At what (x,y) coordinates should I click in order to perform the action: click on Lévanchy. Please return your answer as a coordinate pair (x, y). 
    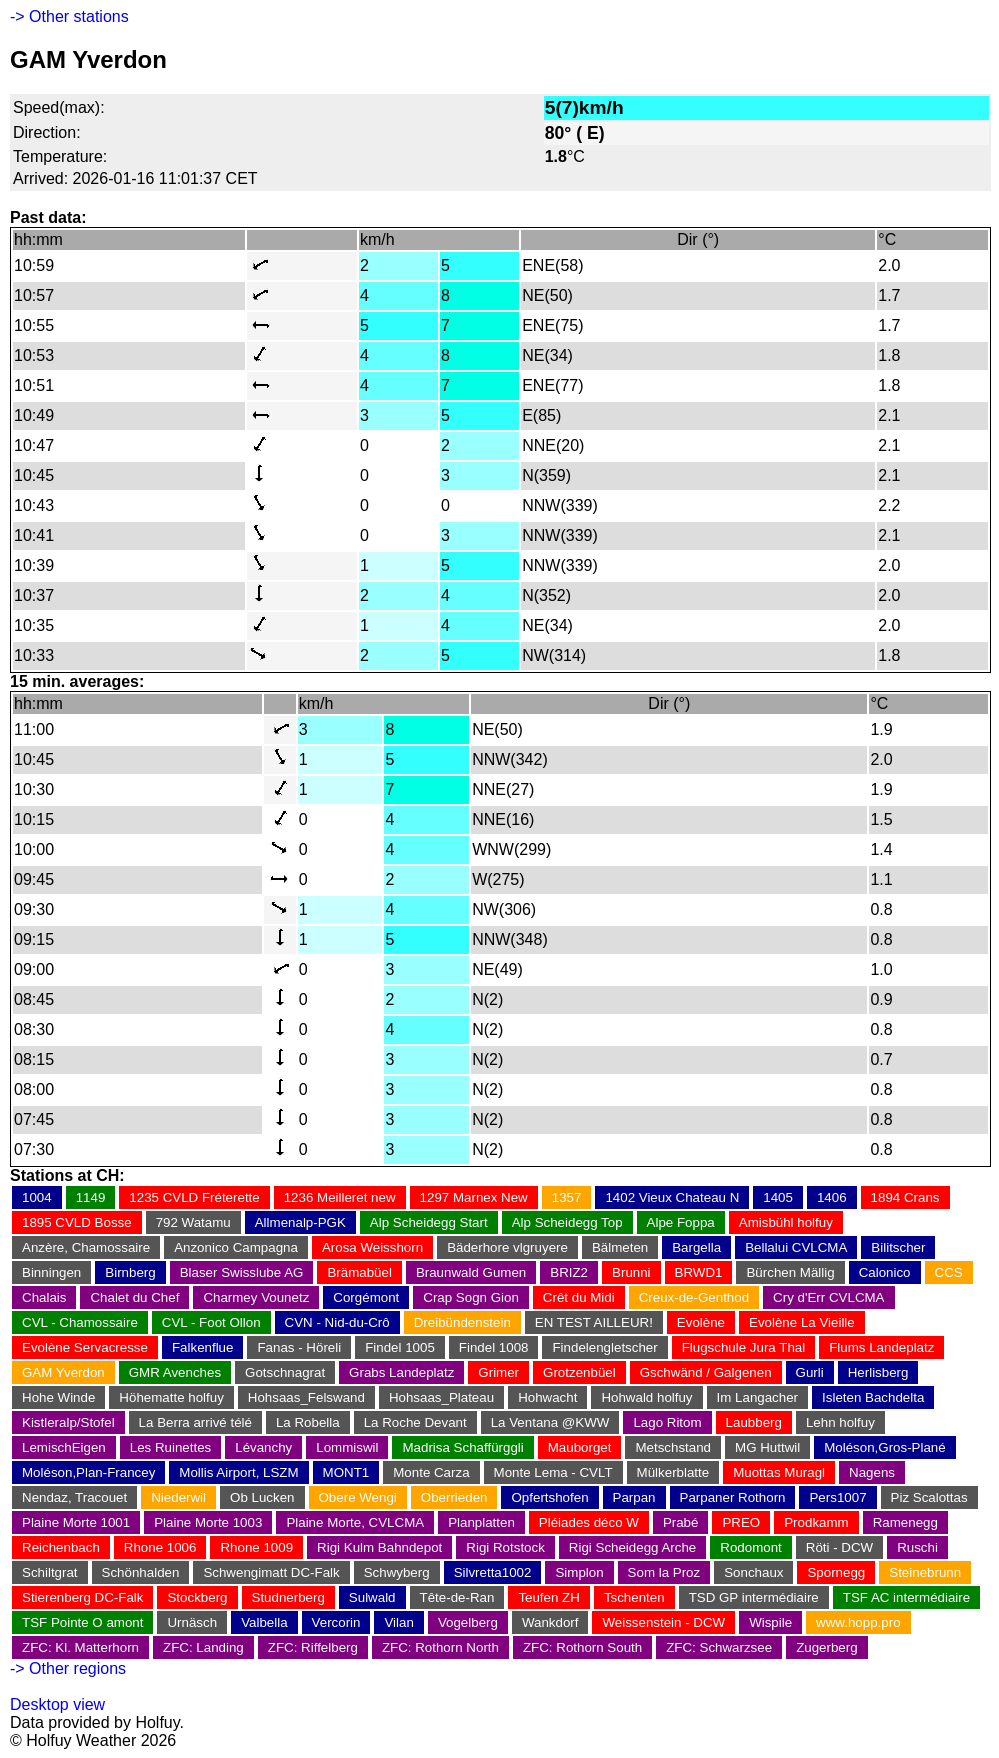
    Looking at the image, I should click on (263, 1447).